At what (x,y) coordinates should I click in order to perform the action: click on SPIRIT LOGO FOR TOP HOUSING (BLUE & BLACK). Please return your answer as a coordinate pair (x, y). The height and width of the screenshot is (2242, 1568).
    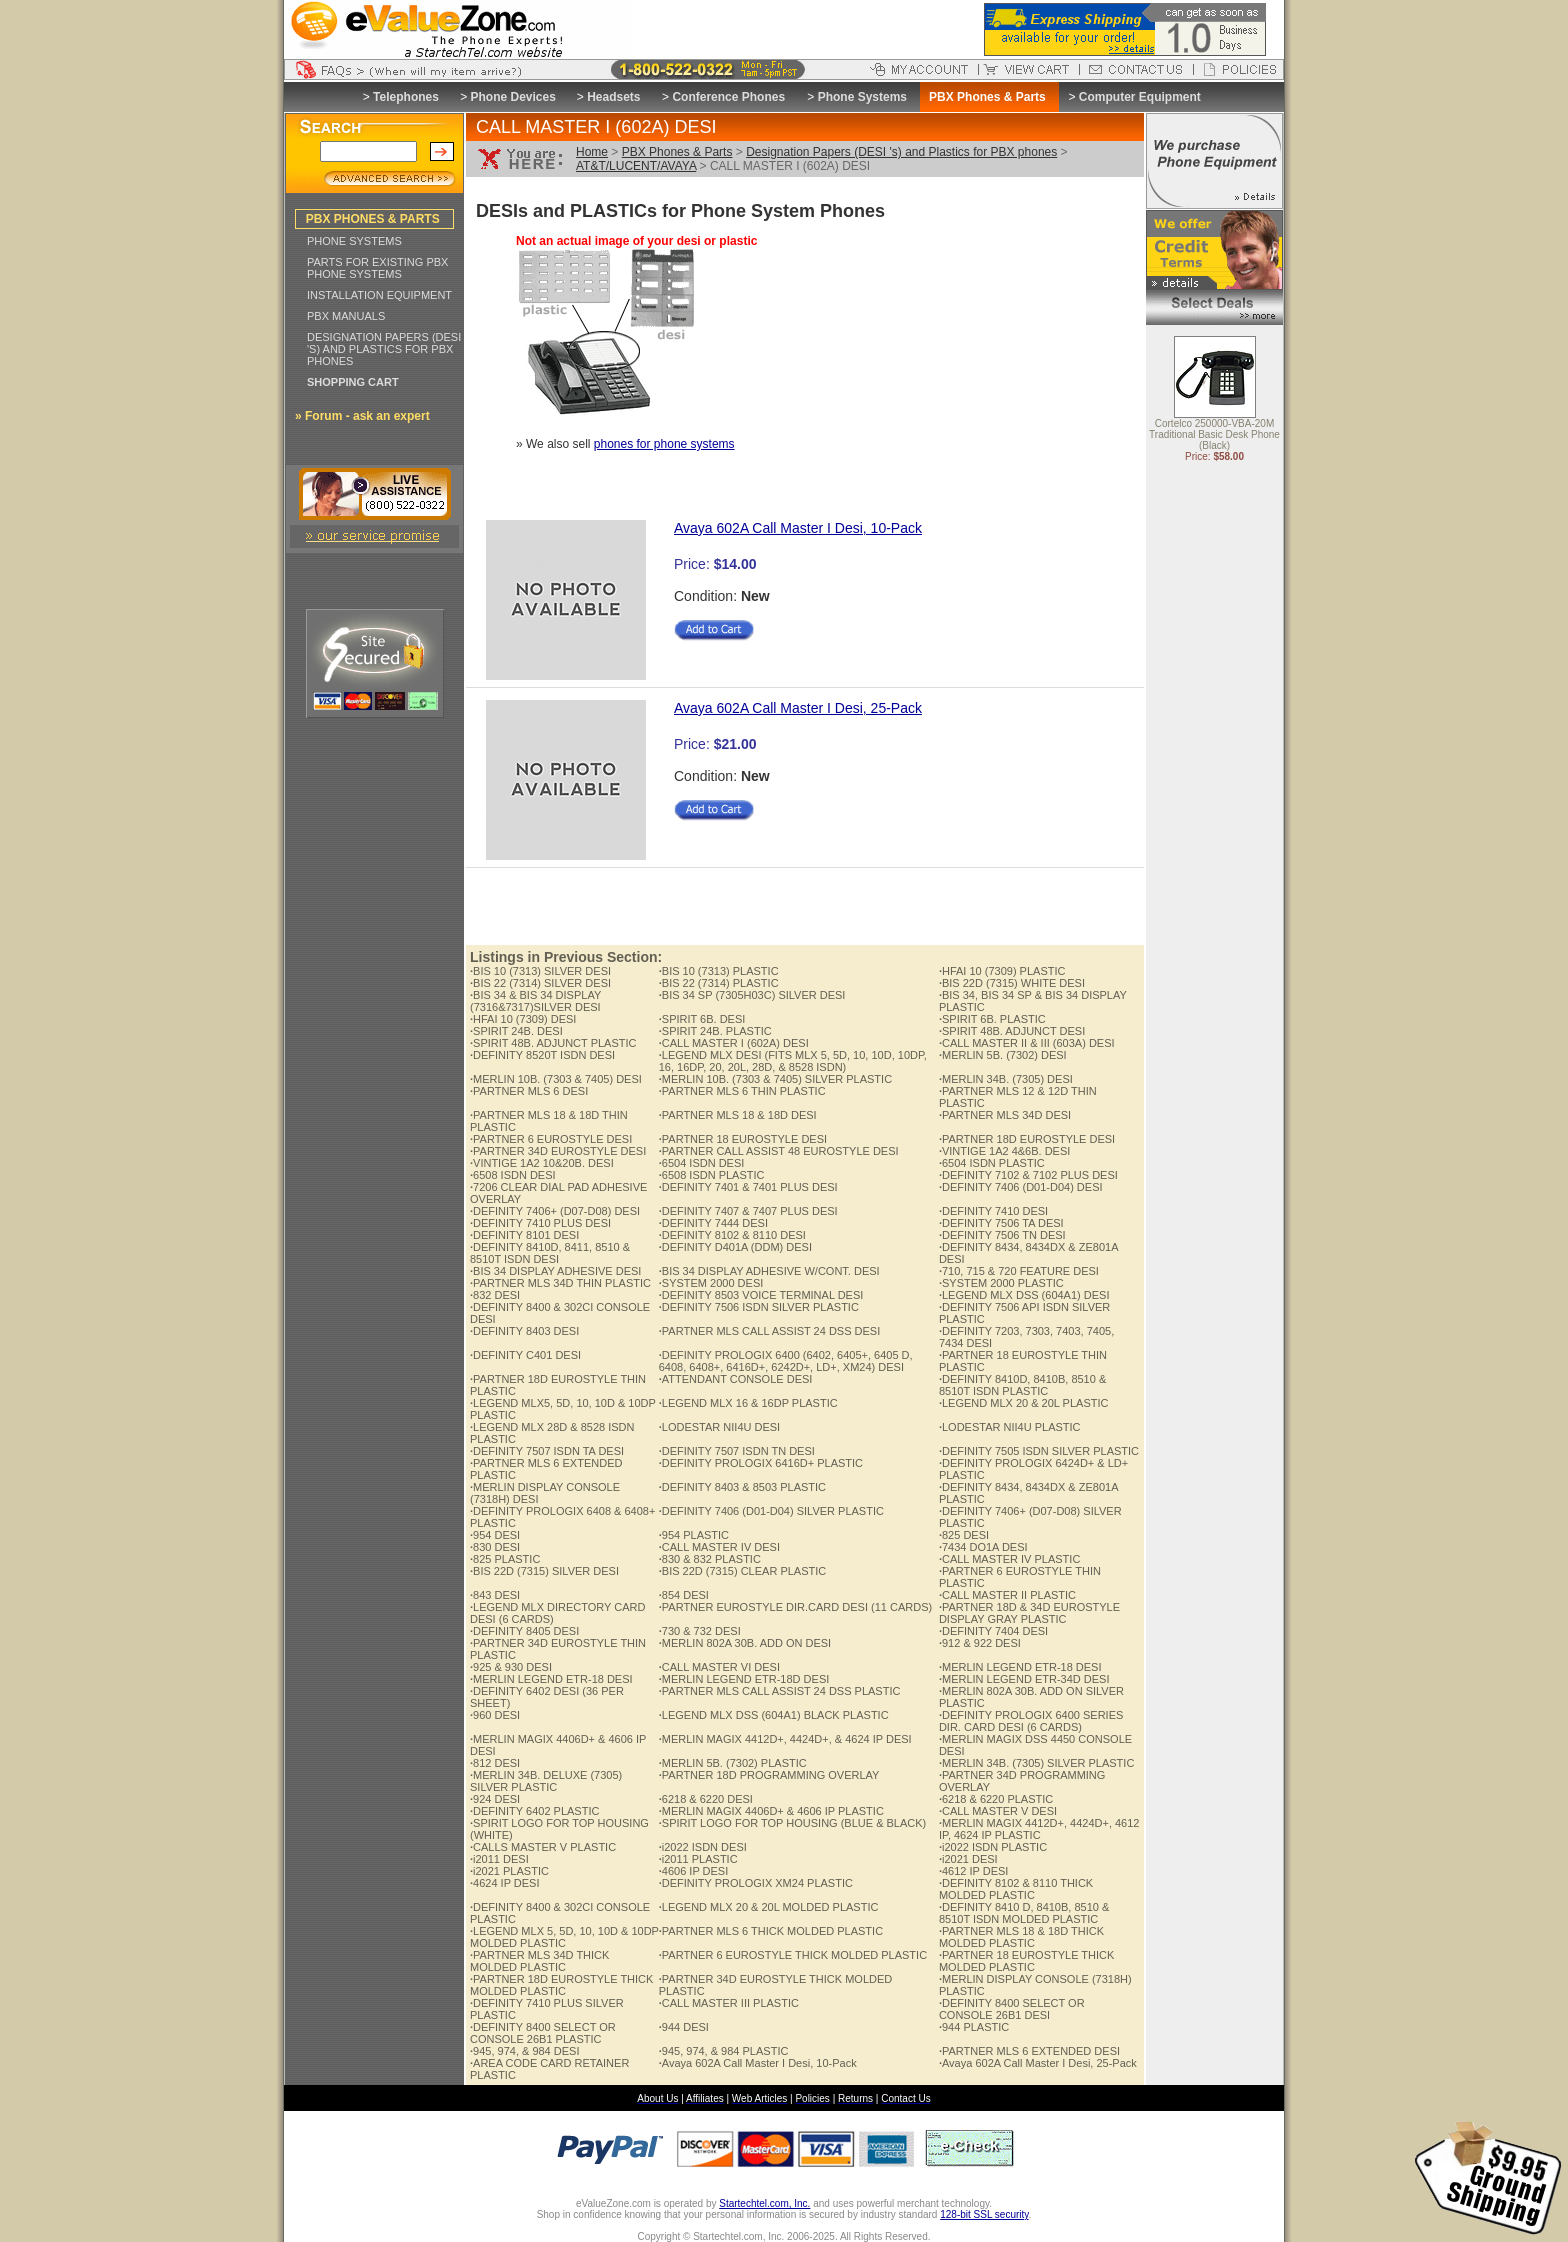
    Looking at the image, I should click on (793, 1823).